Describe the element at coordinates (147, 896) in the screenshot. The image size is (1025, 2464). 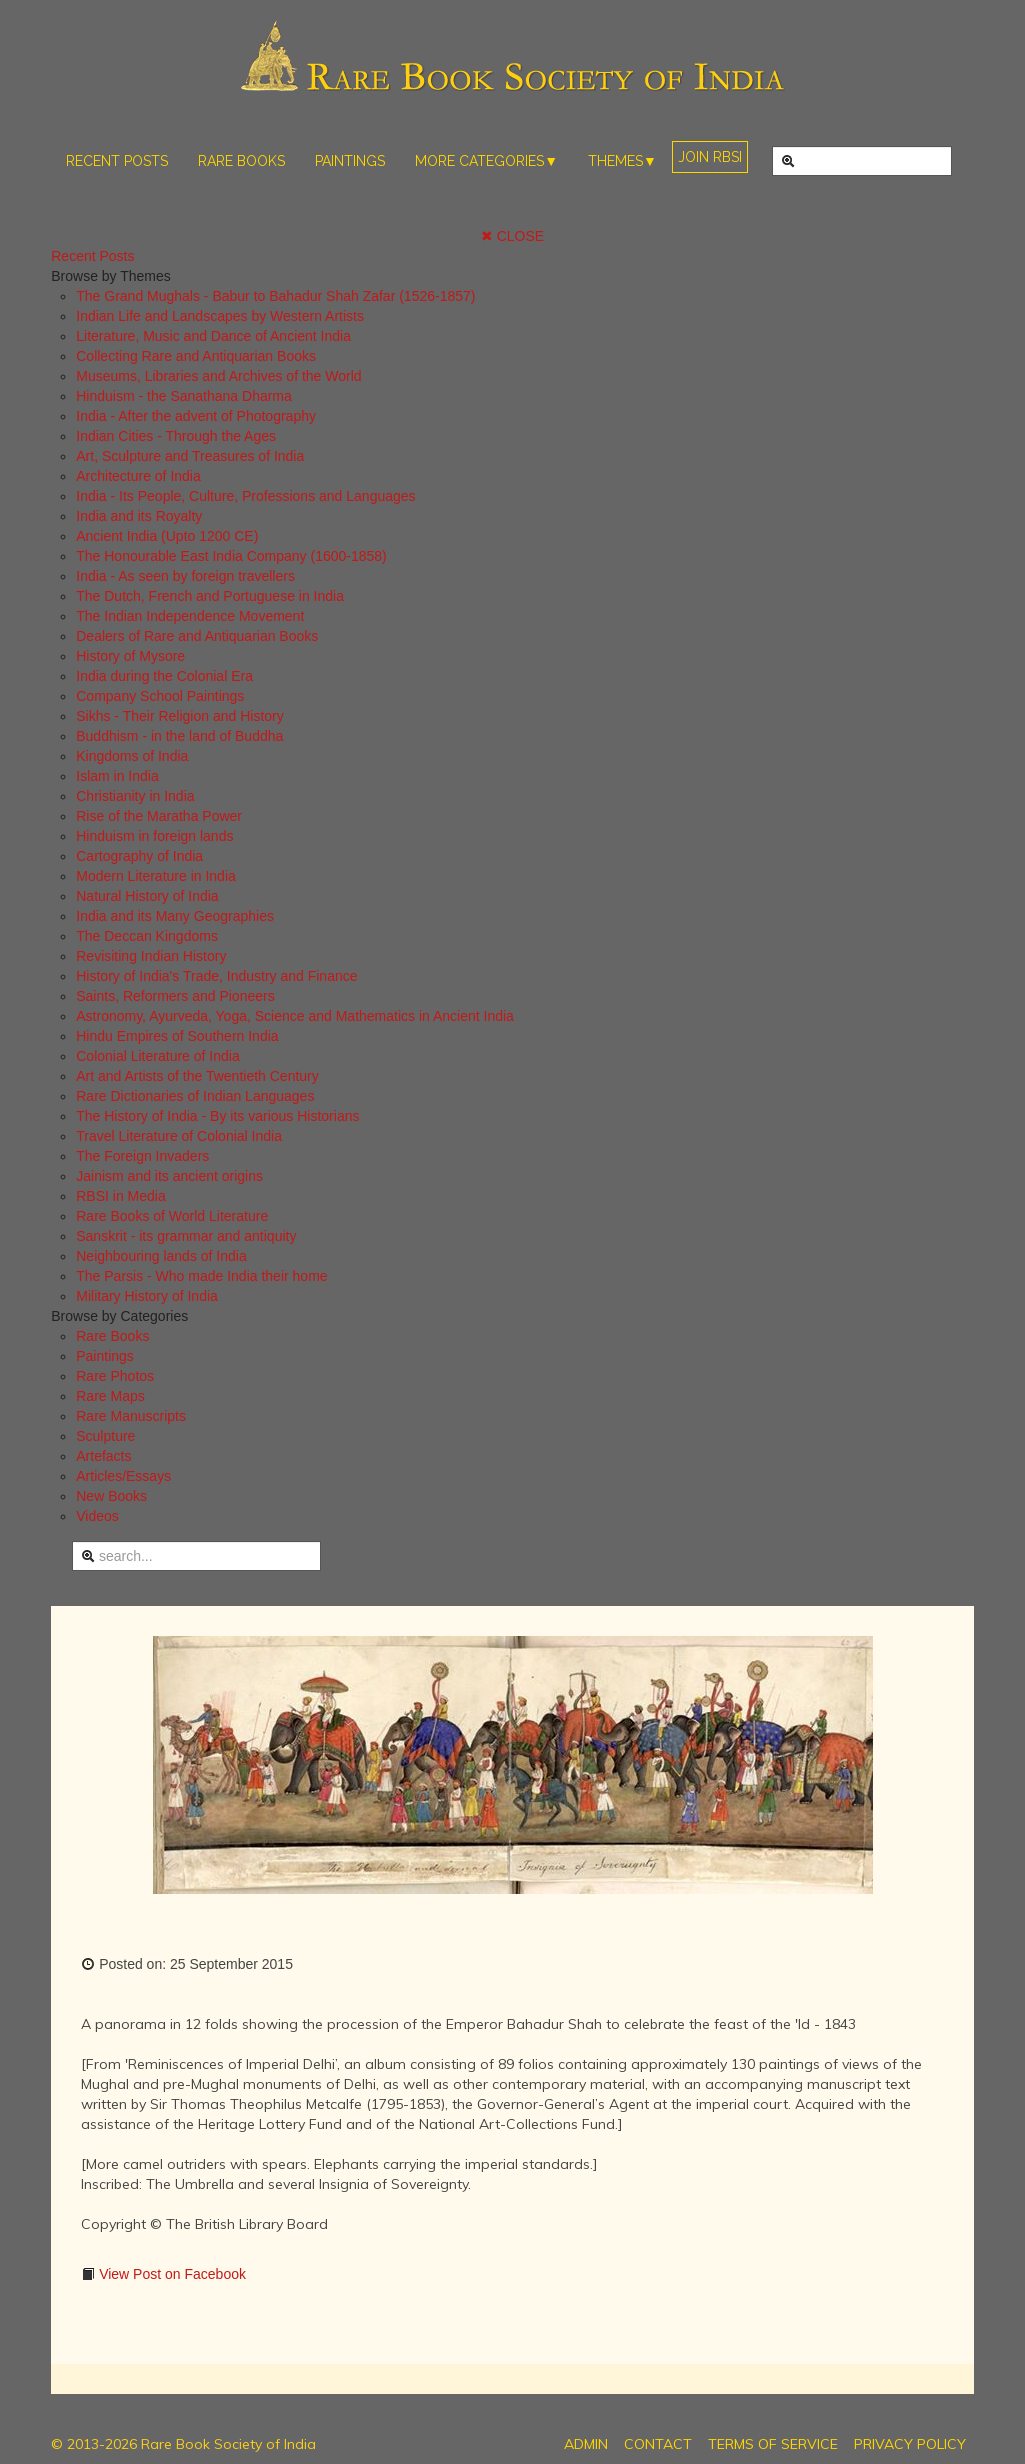
I see `Natural History of India` at that location.